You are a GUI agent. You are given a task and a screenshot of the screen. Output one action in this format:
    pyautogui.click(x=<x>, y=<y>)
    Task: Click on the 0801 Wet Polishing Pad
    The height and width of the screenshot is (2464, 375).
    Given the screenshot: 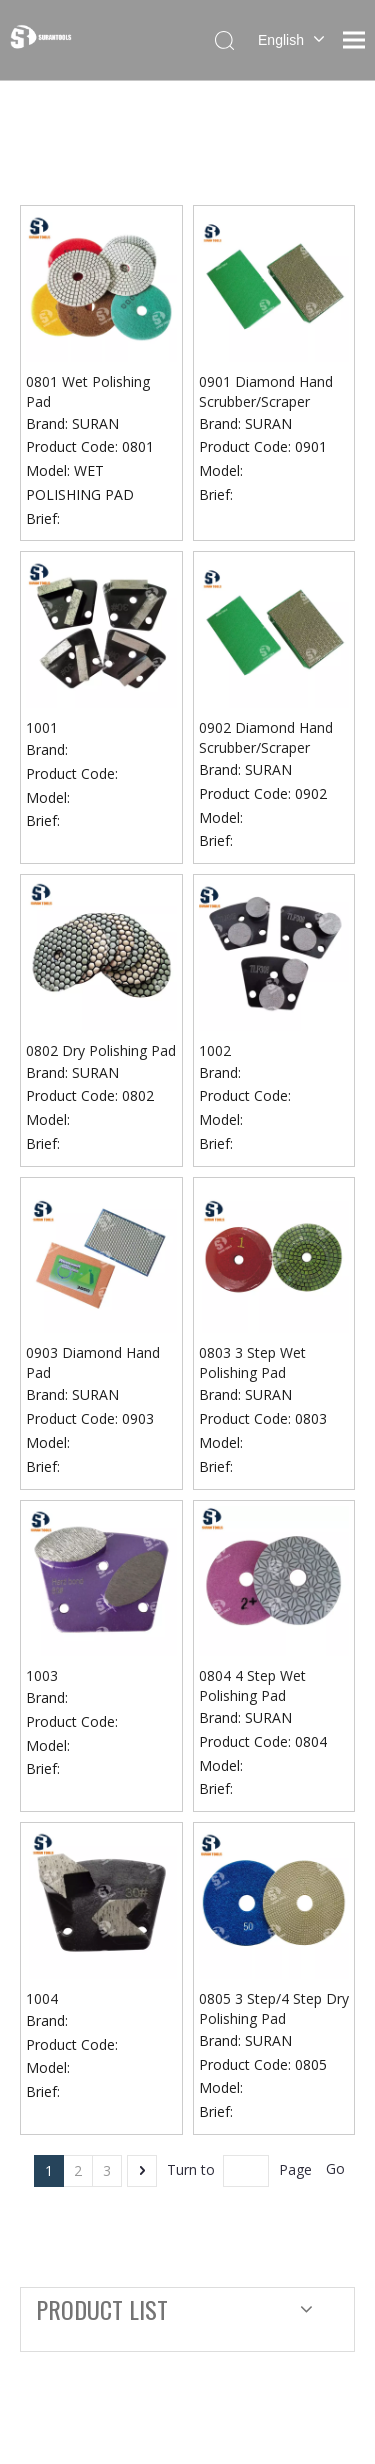 What is the action you would take?
    pyautogui.click(x=88, y=391)
    